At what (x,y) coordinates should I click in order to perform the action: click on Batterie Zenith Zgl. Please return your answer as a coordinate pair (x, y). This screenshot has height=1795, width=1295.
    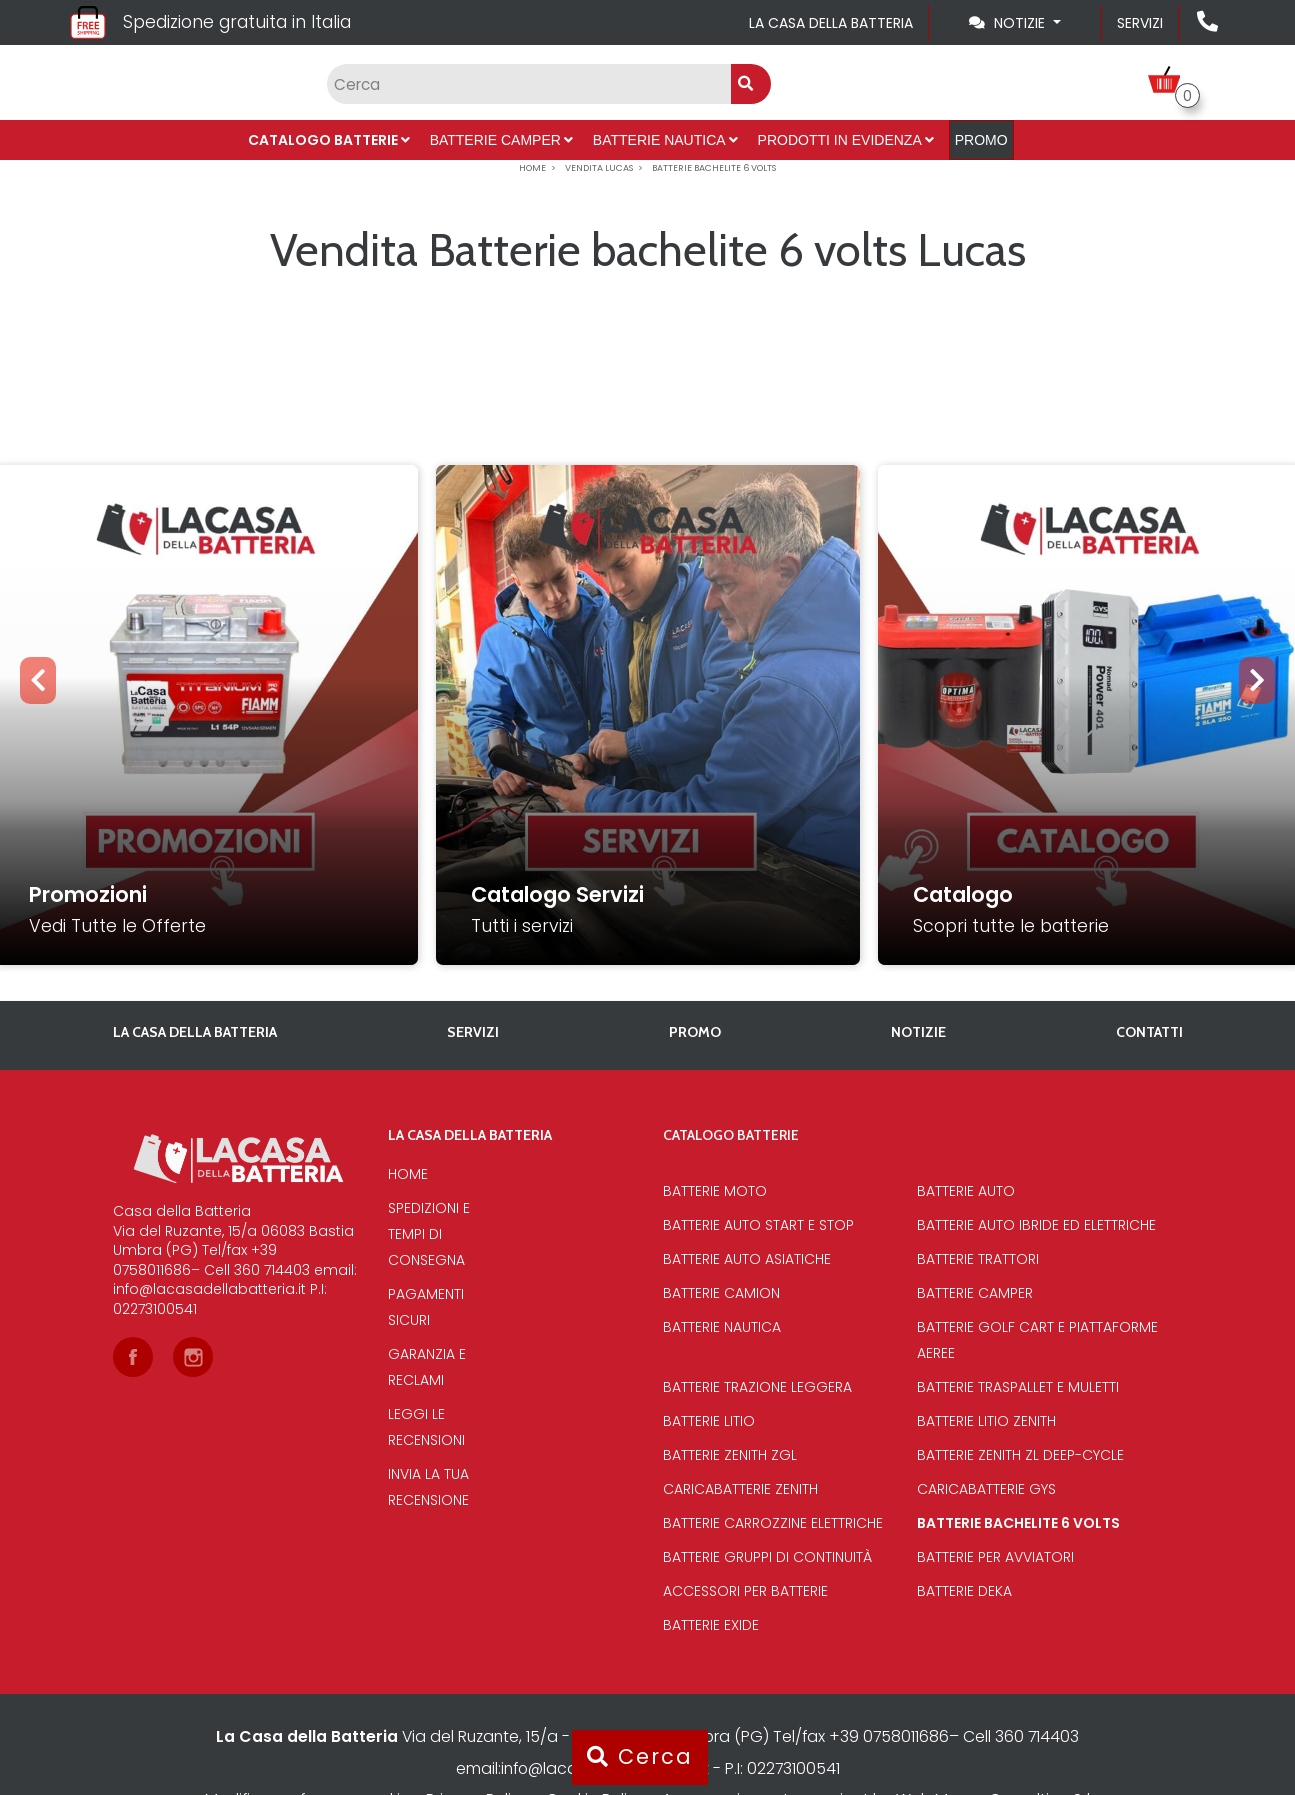
    Looking at the image, I should click on (730, 1455).